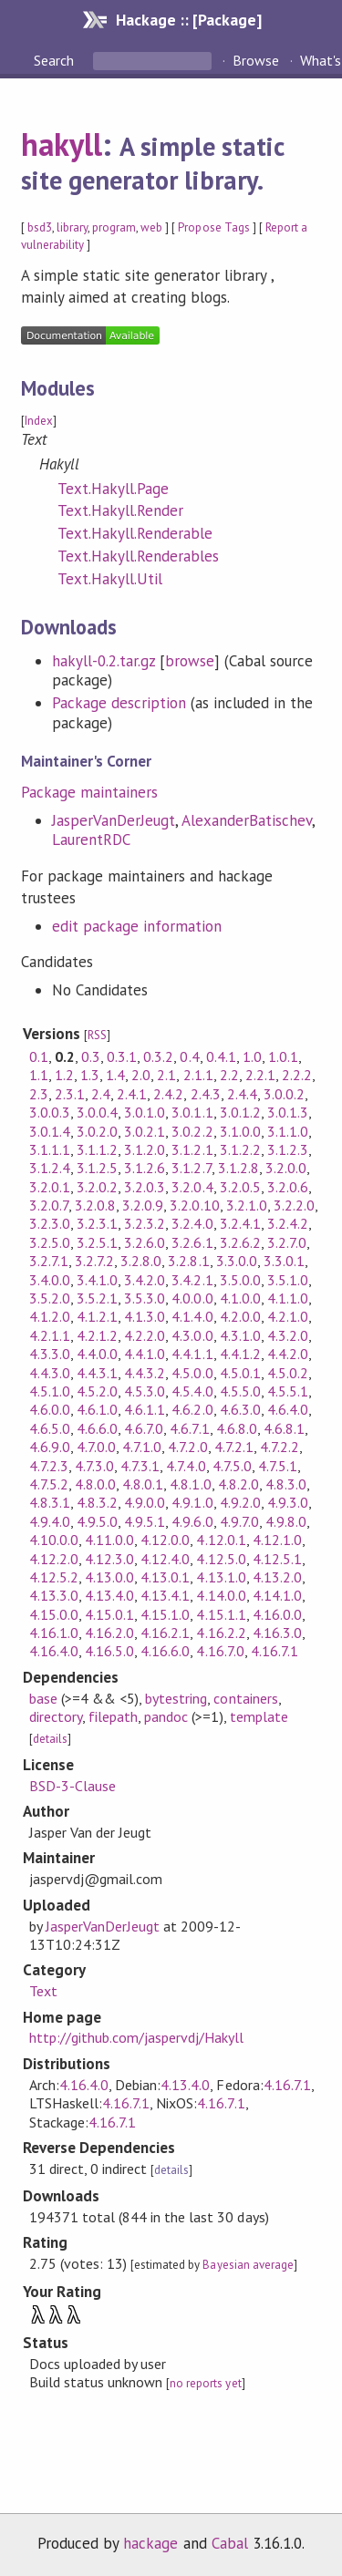 Image resolution: width=342 pixels, height=2576 pixels. I want to click on 4.16.7.0, so click(220, 1651).